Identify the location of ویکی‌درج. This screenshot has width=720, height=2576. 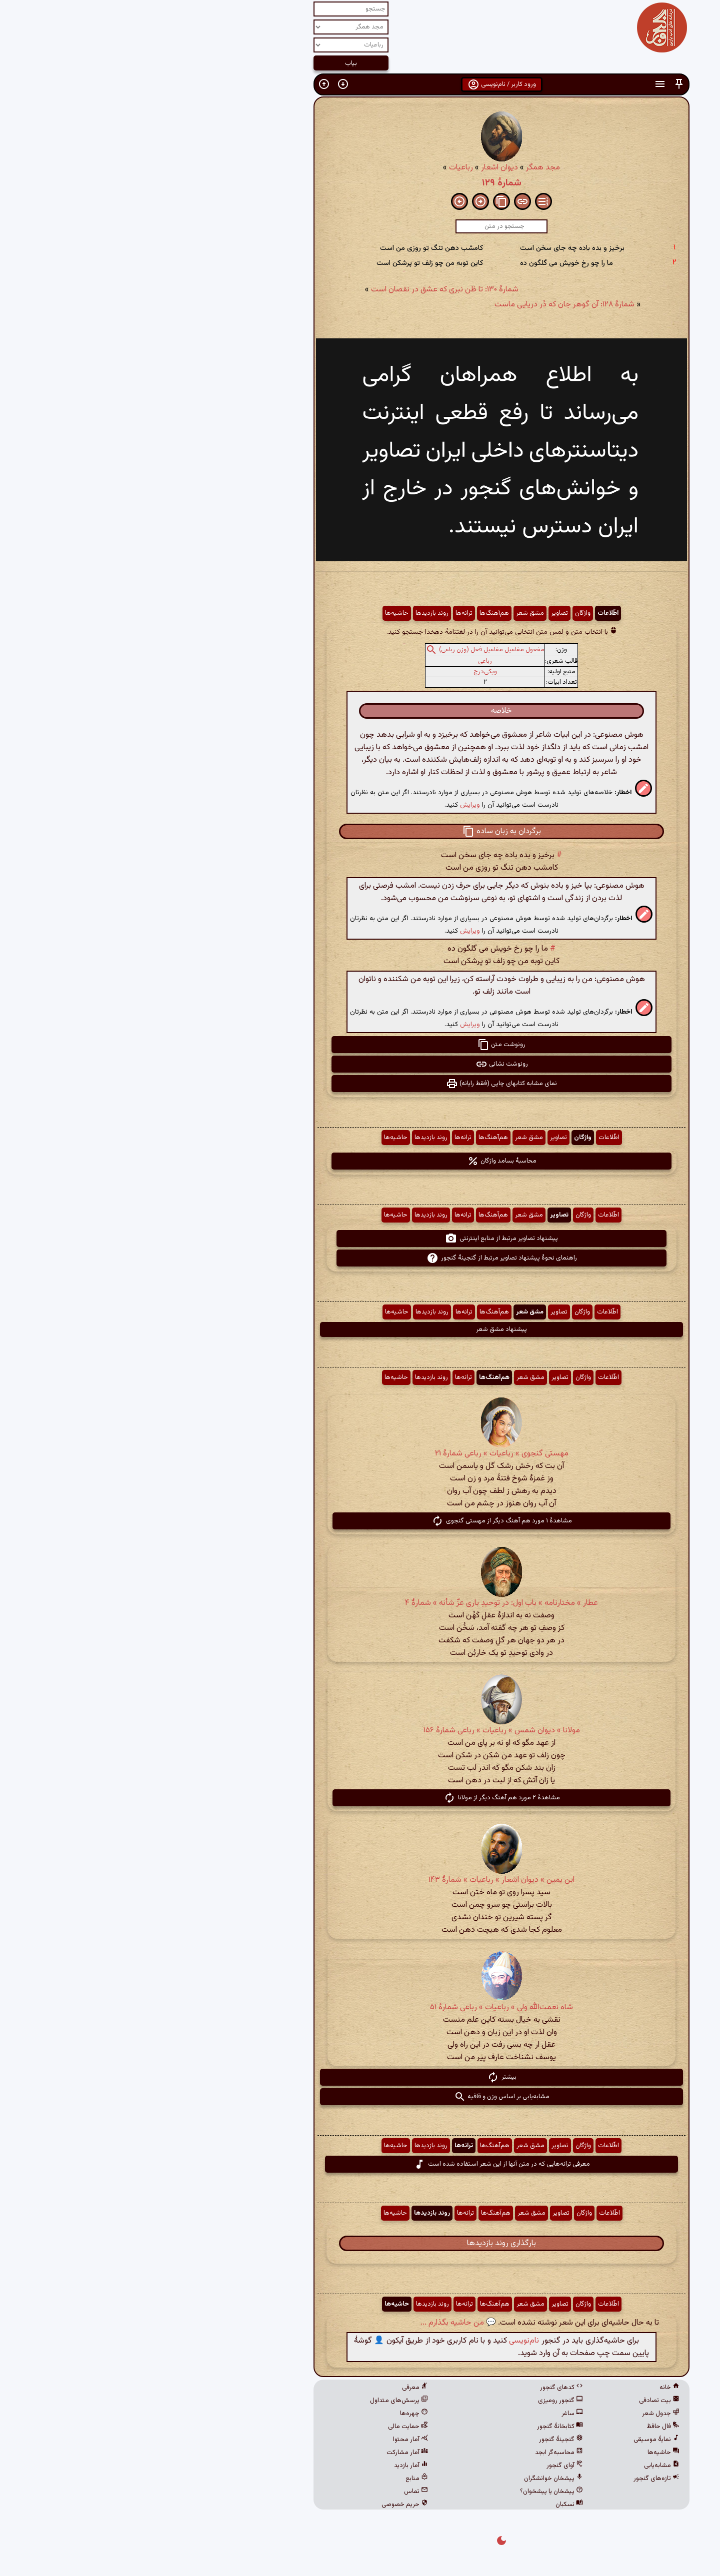
(344, 672).